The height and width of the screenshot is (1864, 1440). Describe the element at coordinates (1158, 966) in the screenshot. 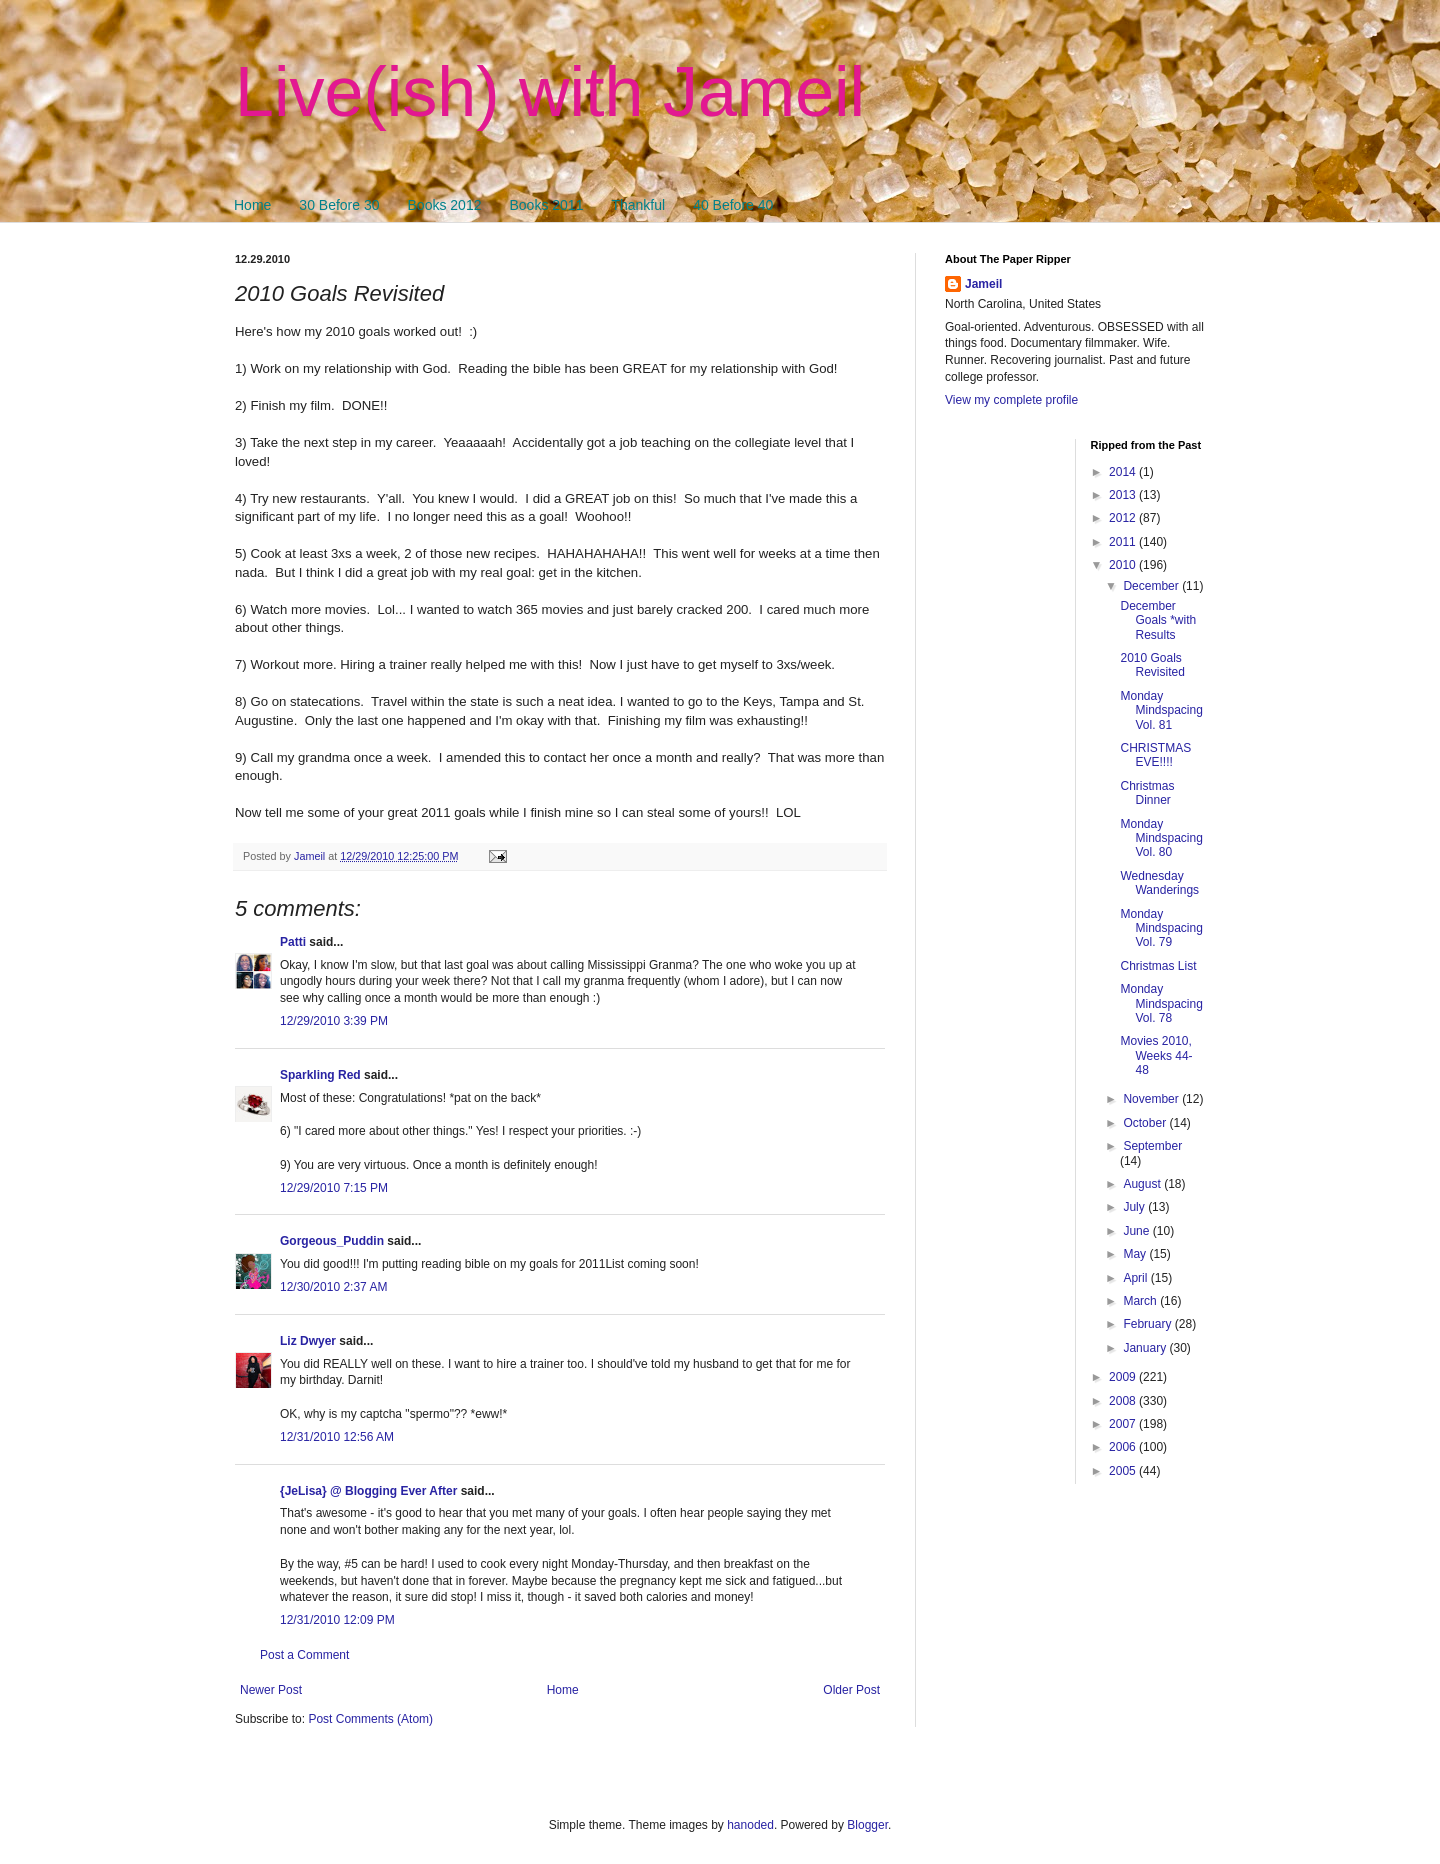

I see `Christmas List` at that location.